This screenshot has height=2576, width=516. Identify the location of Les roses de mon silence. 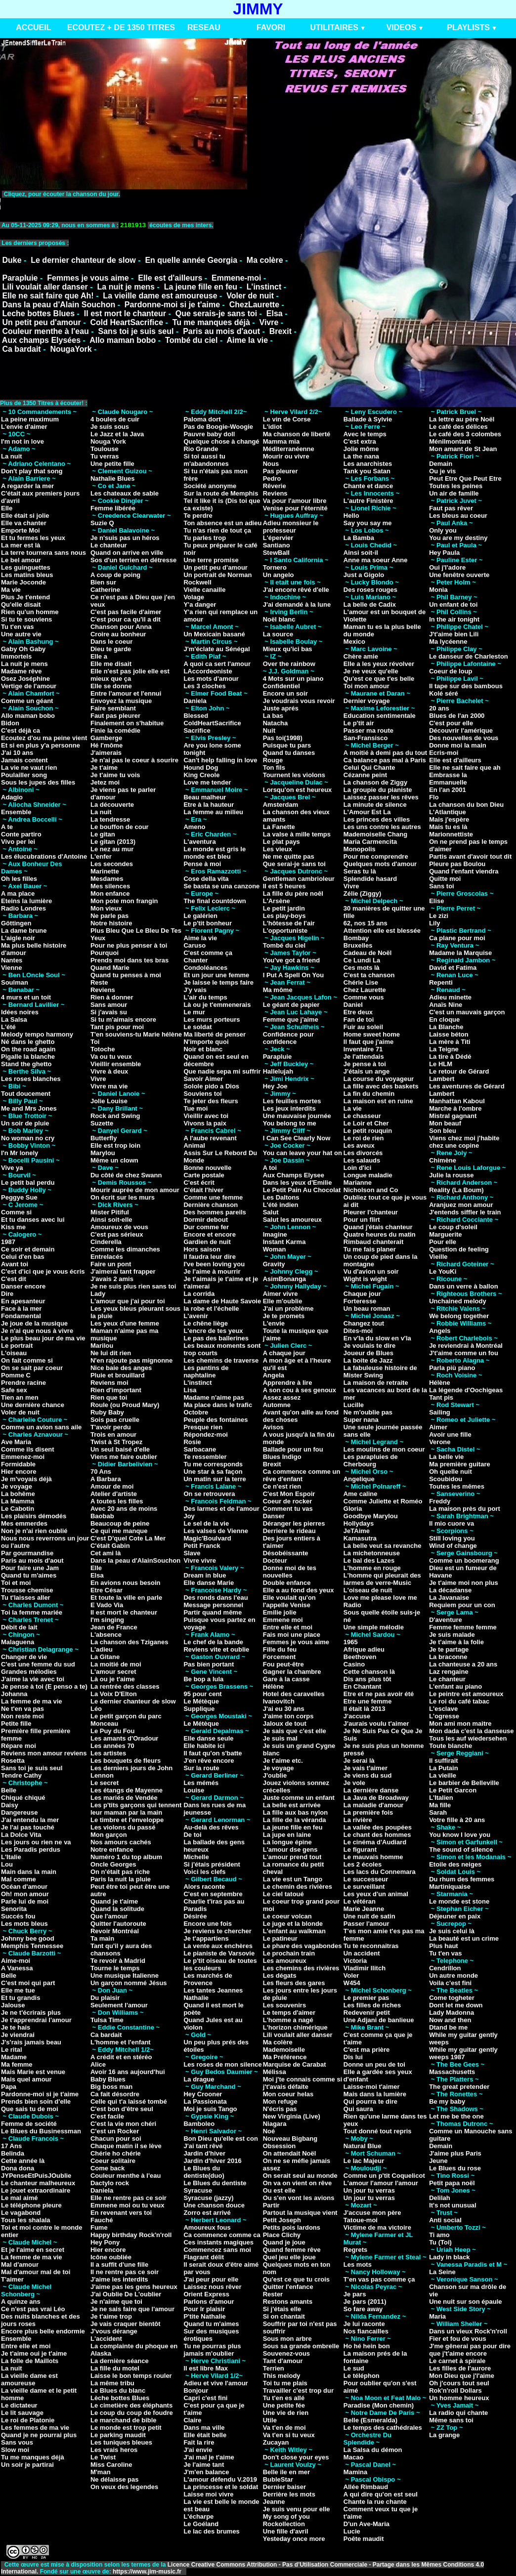
(222, 2064).